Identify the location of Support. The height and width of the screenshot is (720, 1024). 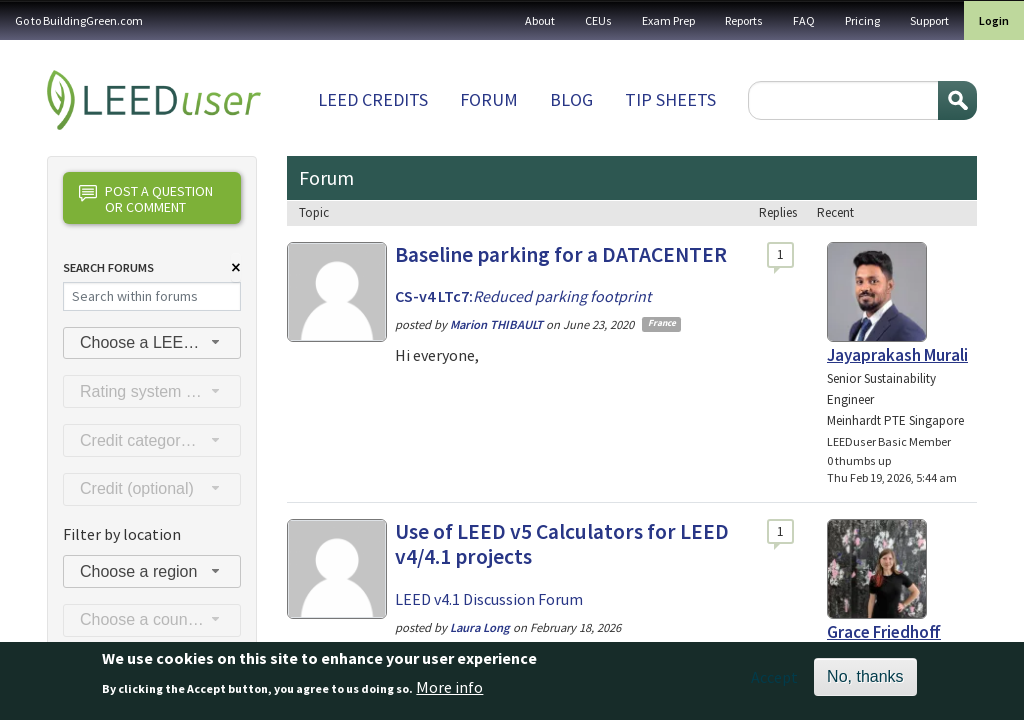
(929, 20).